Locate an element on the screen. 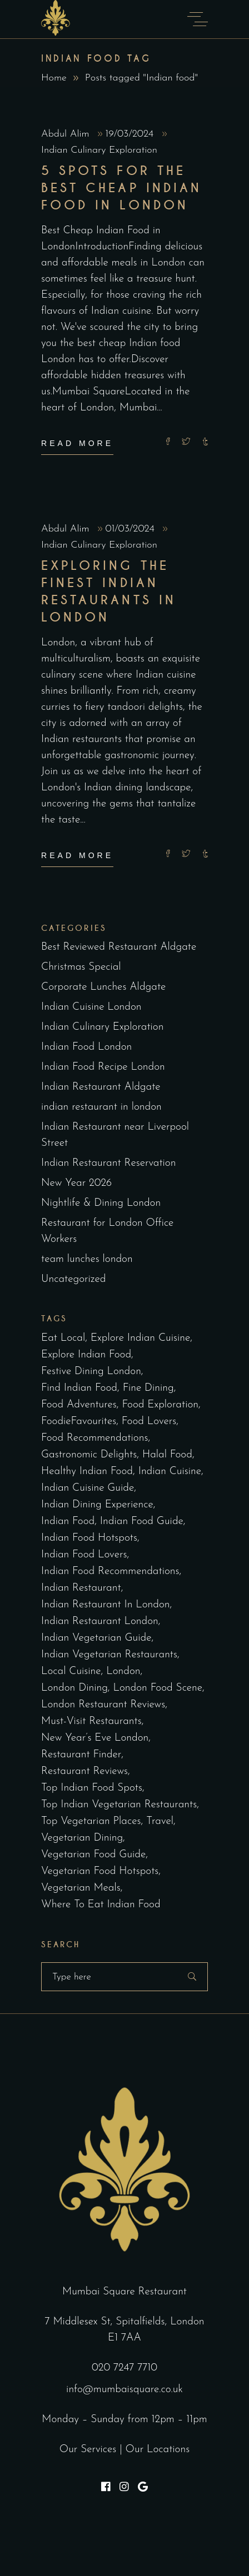  Indian food guide [Indian food guide (4 items)] is located at coordinates (141, 1521).